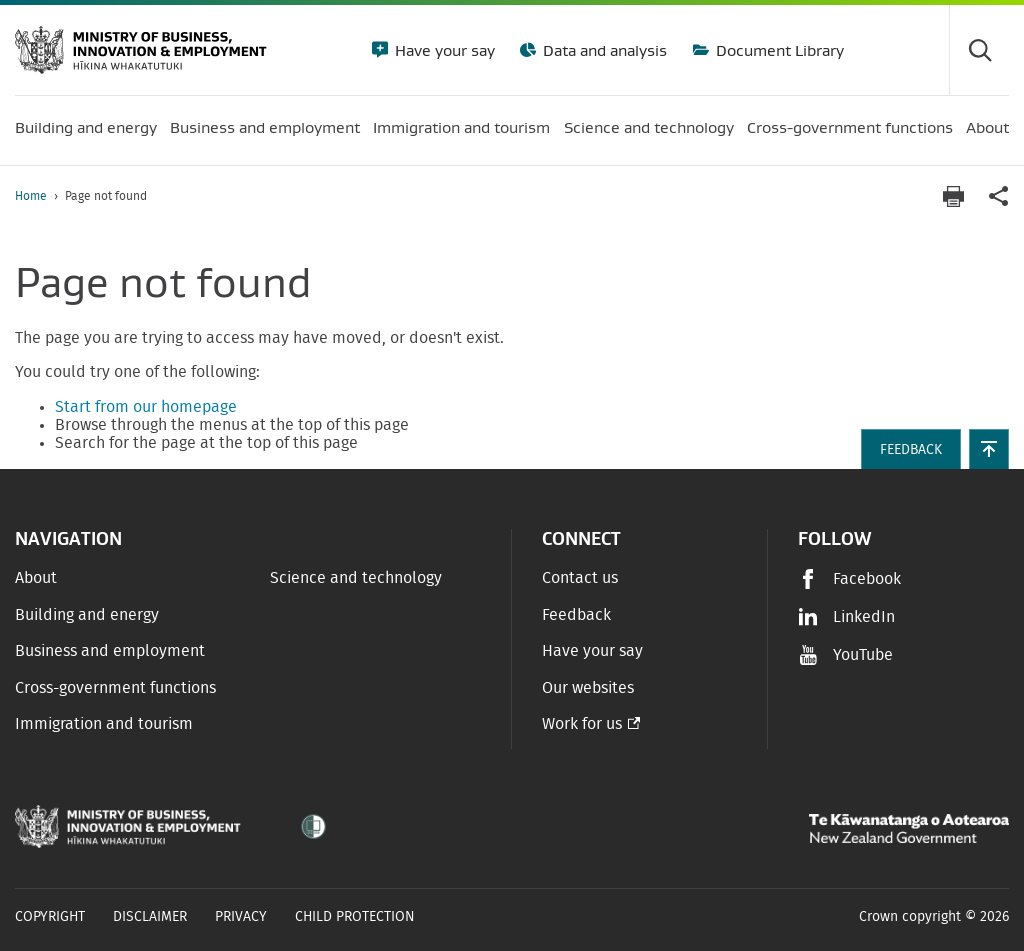  Describe the element at coordinates (104, 724) in the screenshot. I see `Immigration and tourism` at that location.